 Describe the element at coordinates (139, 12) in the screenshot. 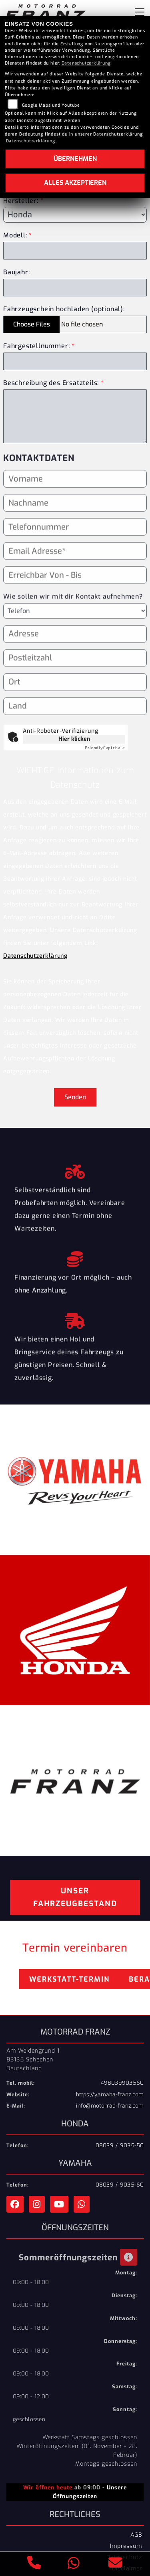

I see `[Navigation umschalten]` at that location.